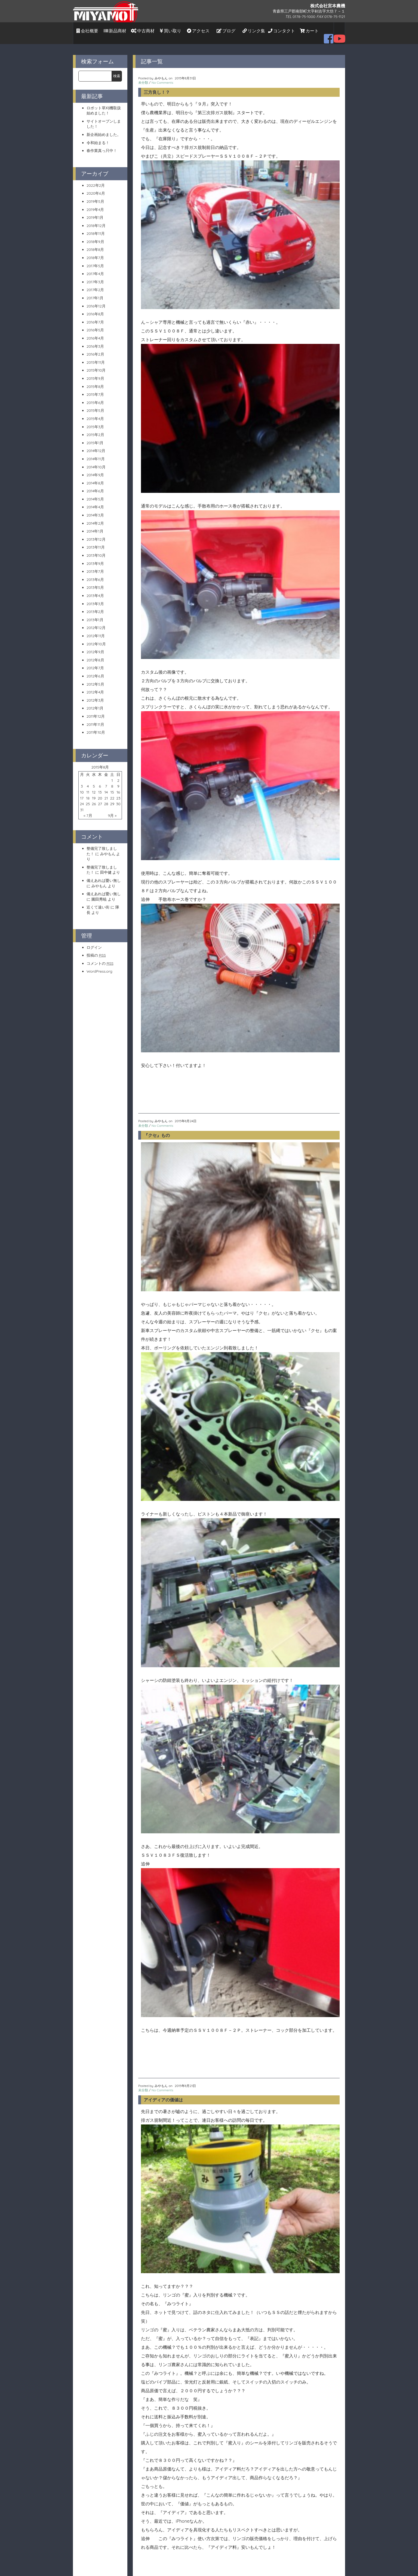 Image resolution: width=418 pixels, height=2576 pixels. I want to click on 2013年5月, so click(95, 582).